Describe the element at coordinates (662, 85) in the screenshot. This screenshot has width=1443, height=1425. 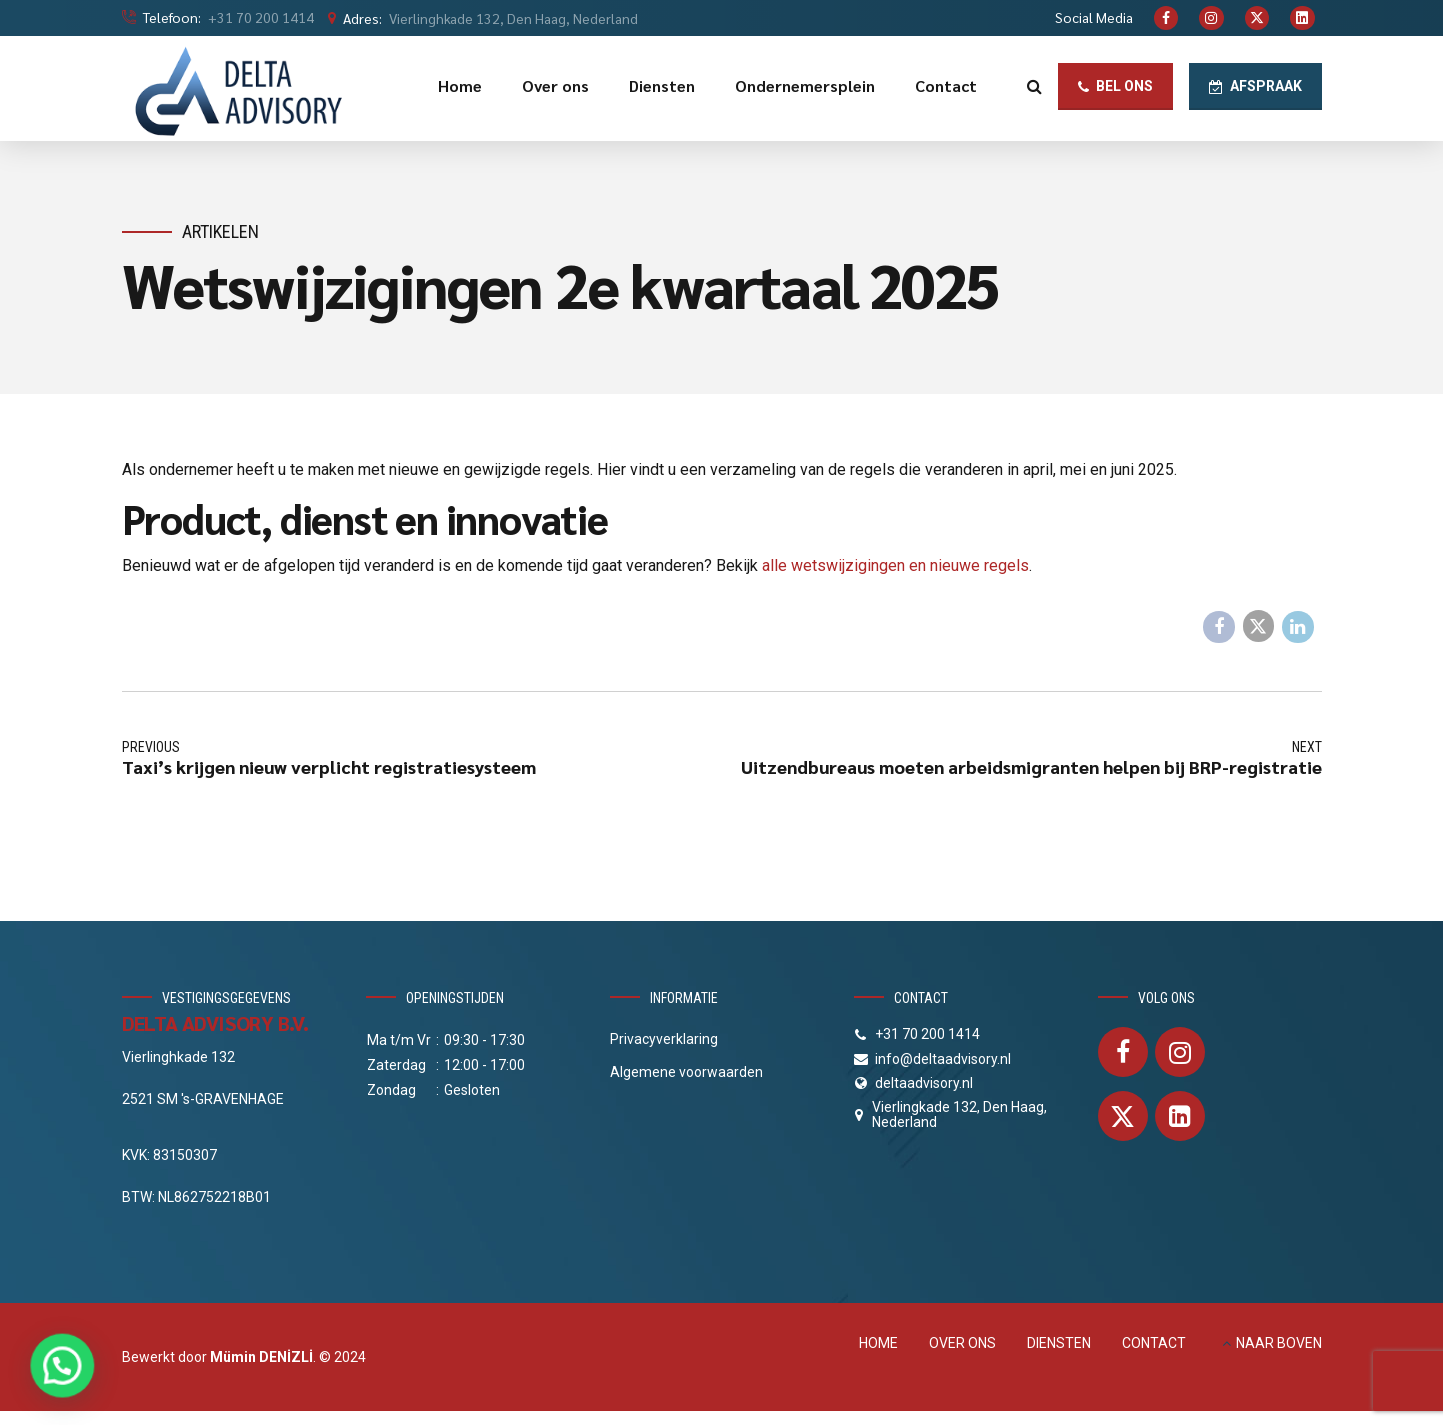
I see `Diensten` at that location.